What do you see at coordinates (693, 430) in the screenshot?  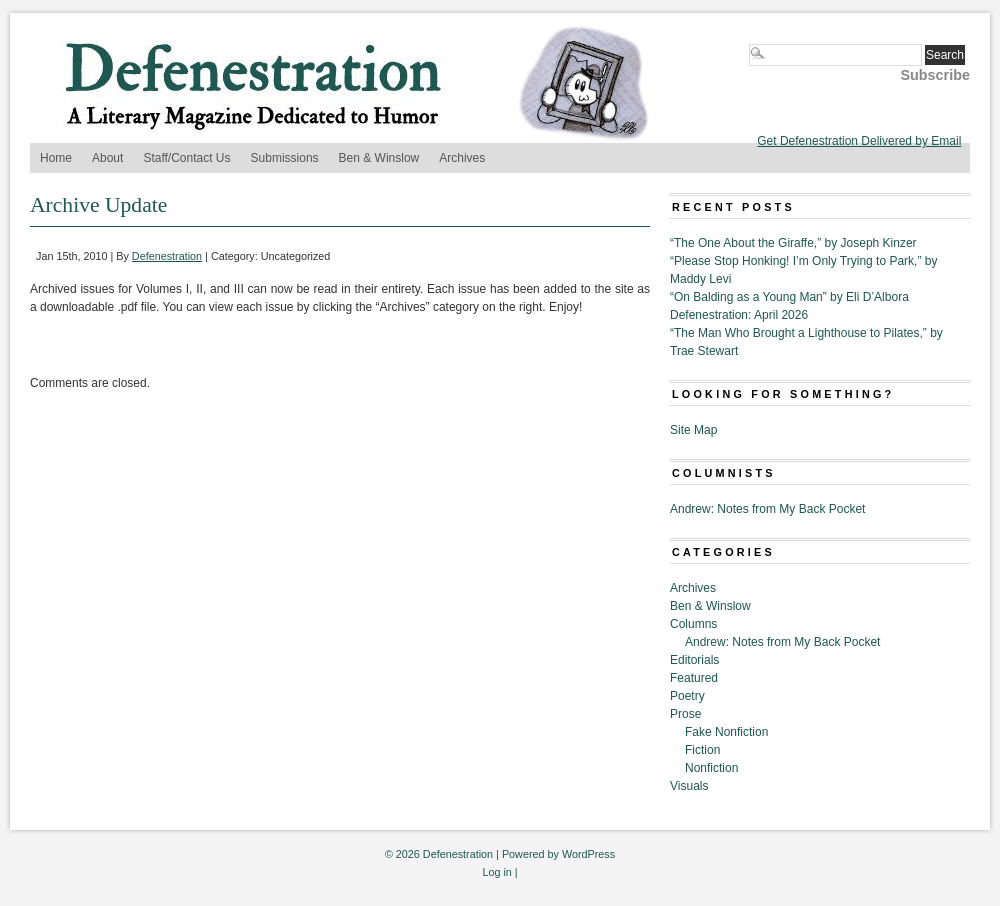 I see `Site Map` at bounding box center [693, 430].